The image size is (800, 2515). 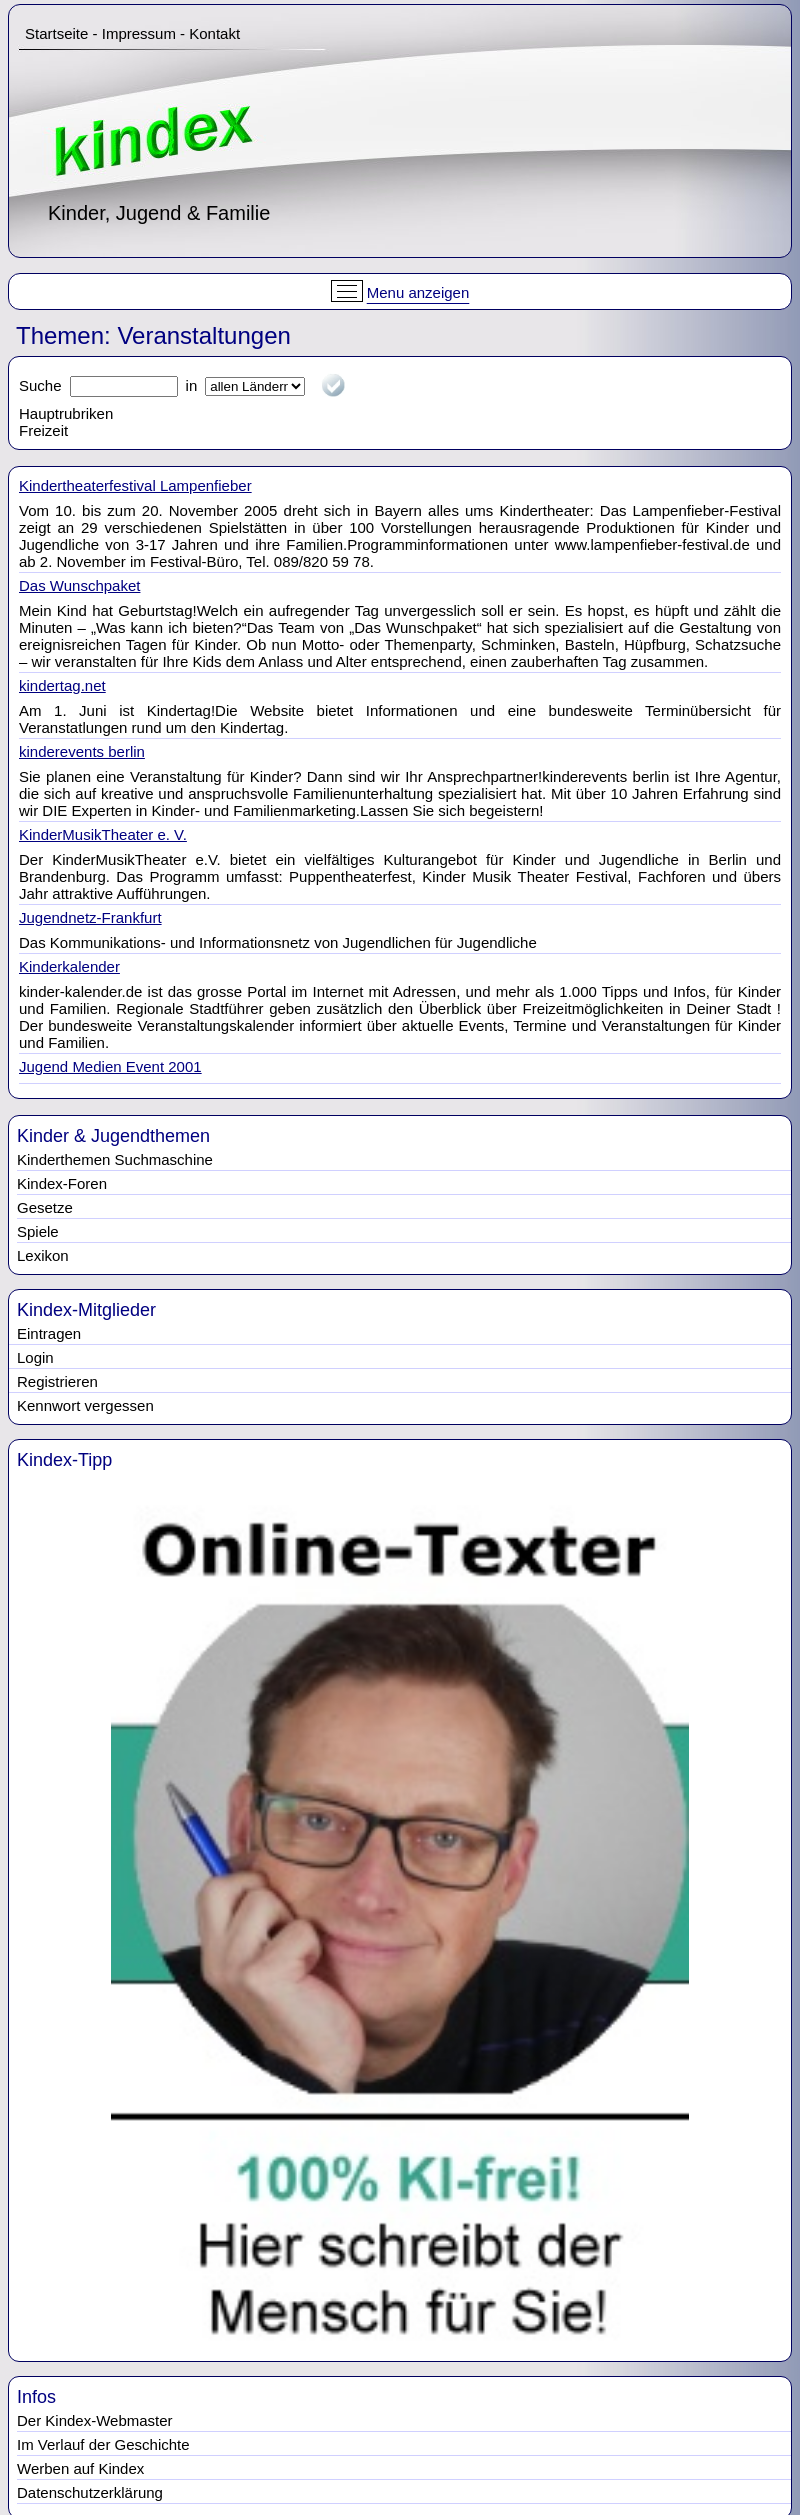 I want to click on Eintragen, so click(x=49, y=1333).